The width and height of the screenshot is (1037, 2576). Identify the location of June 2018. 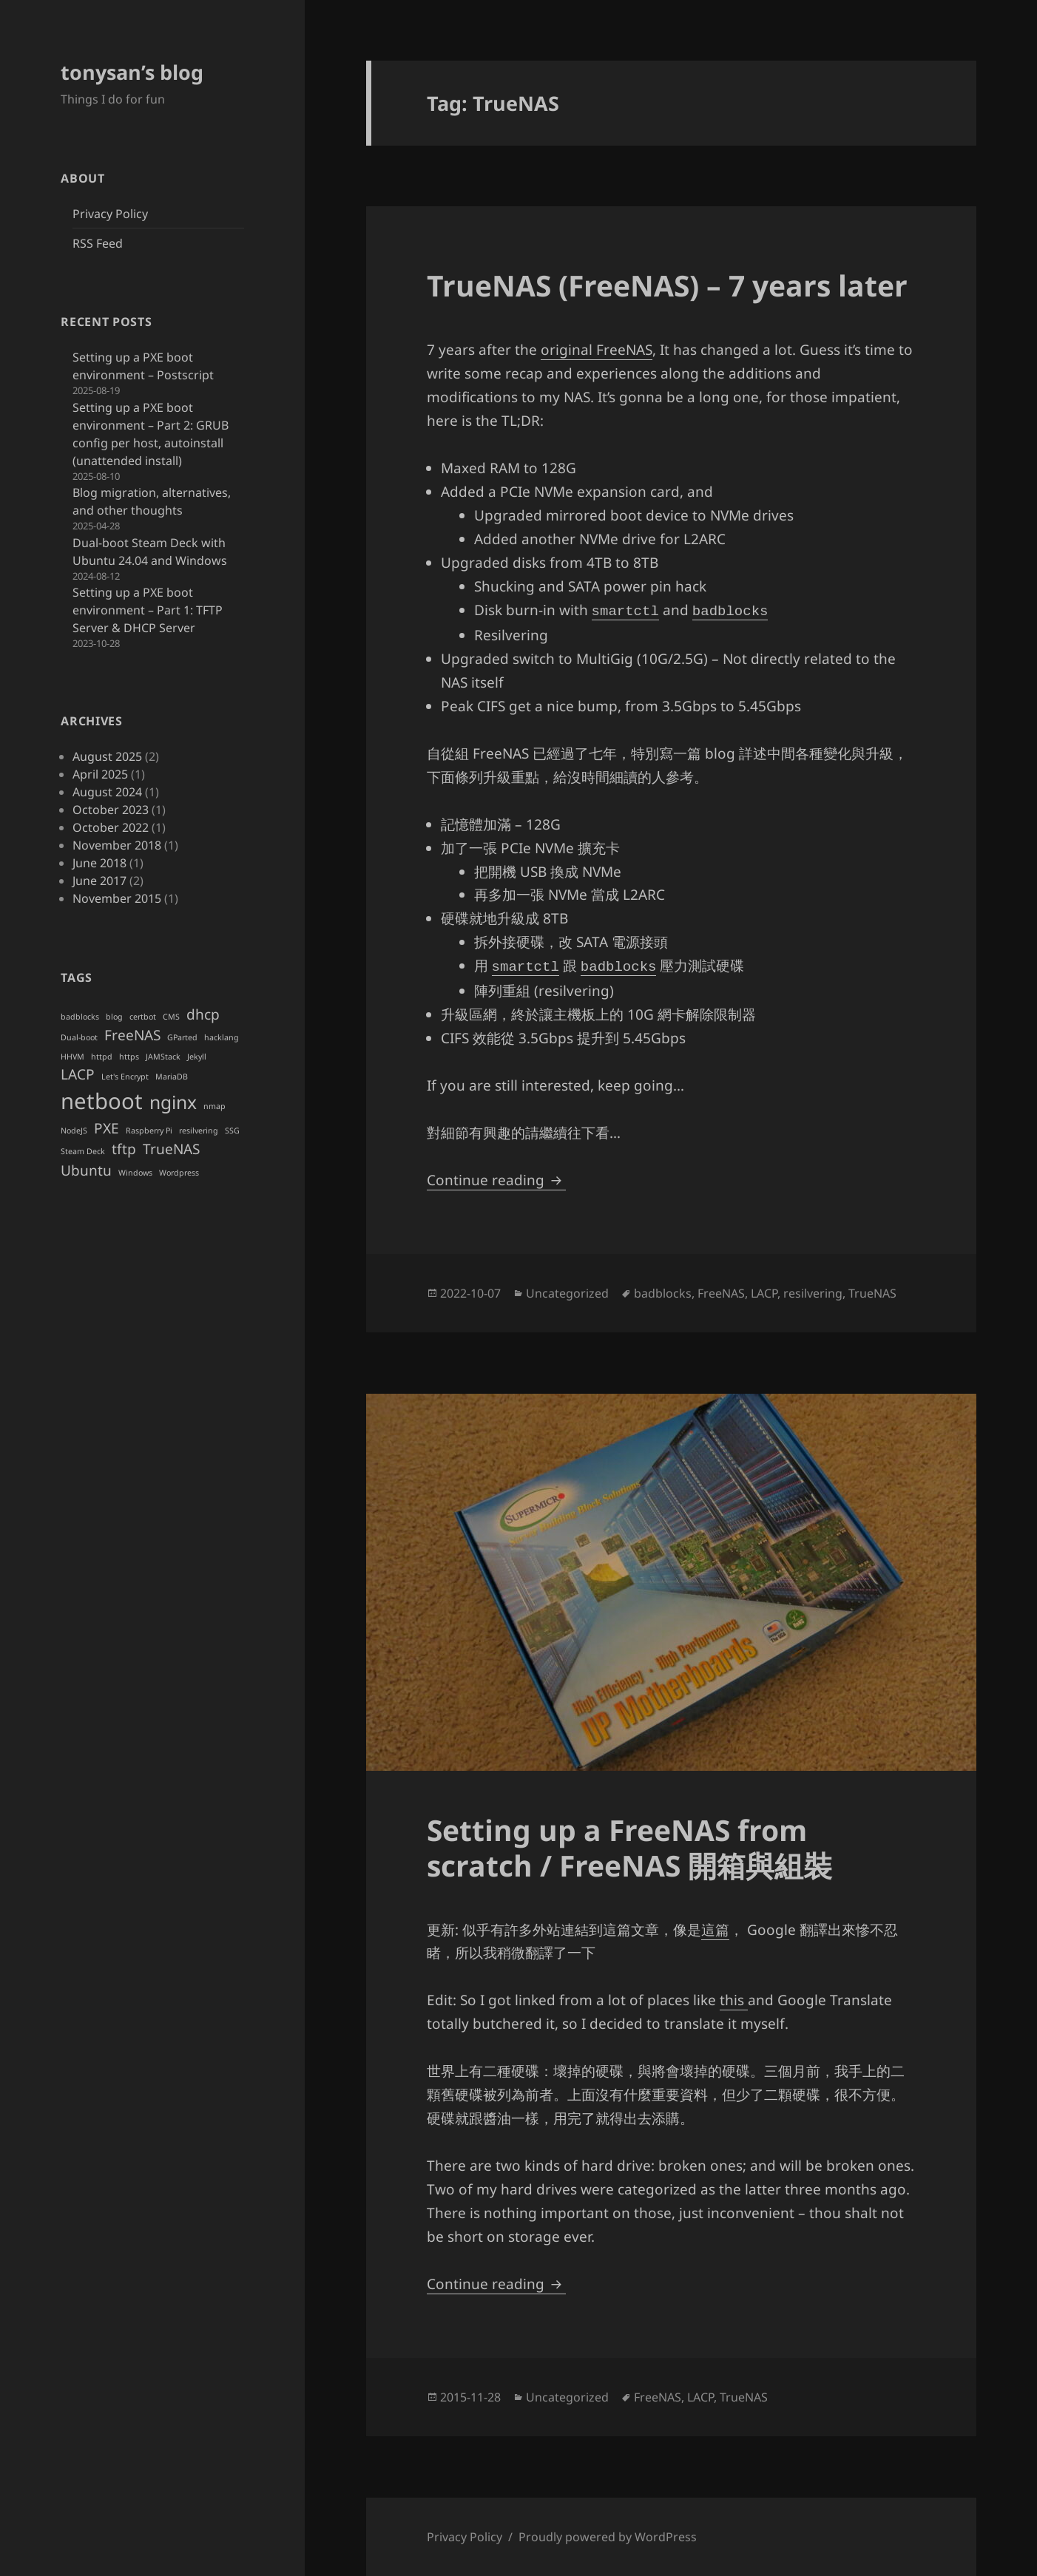
(99, 863).